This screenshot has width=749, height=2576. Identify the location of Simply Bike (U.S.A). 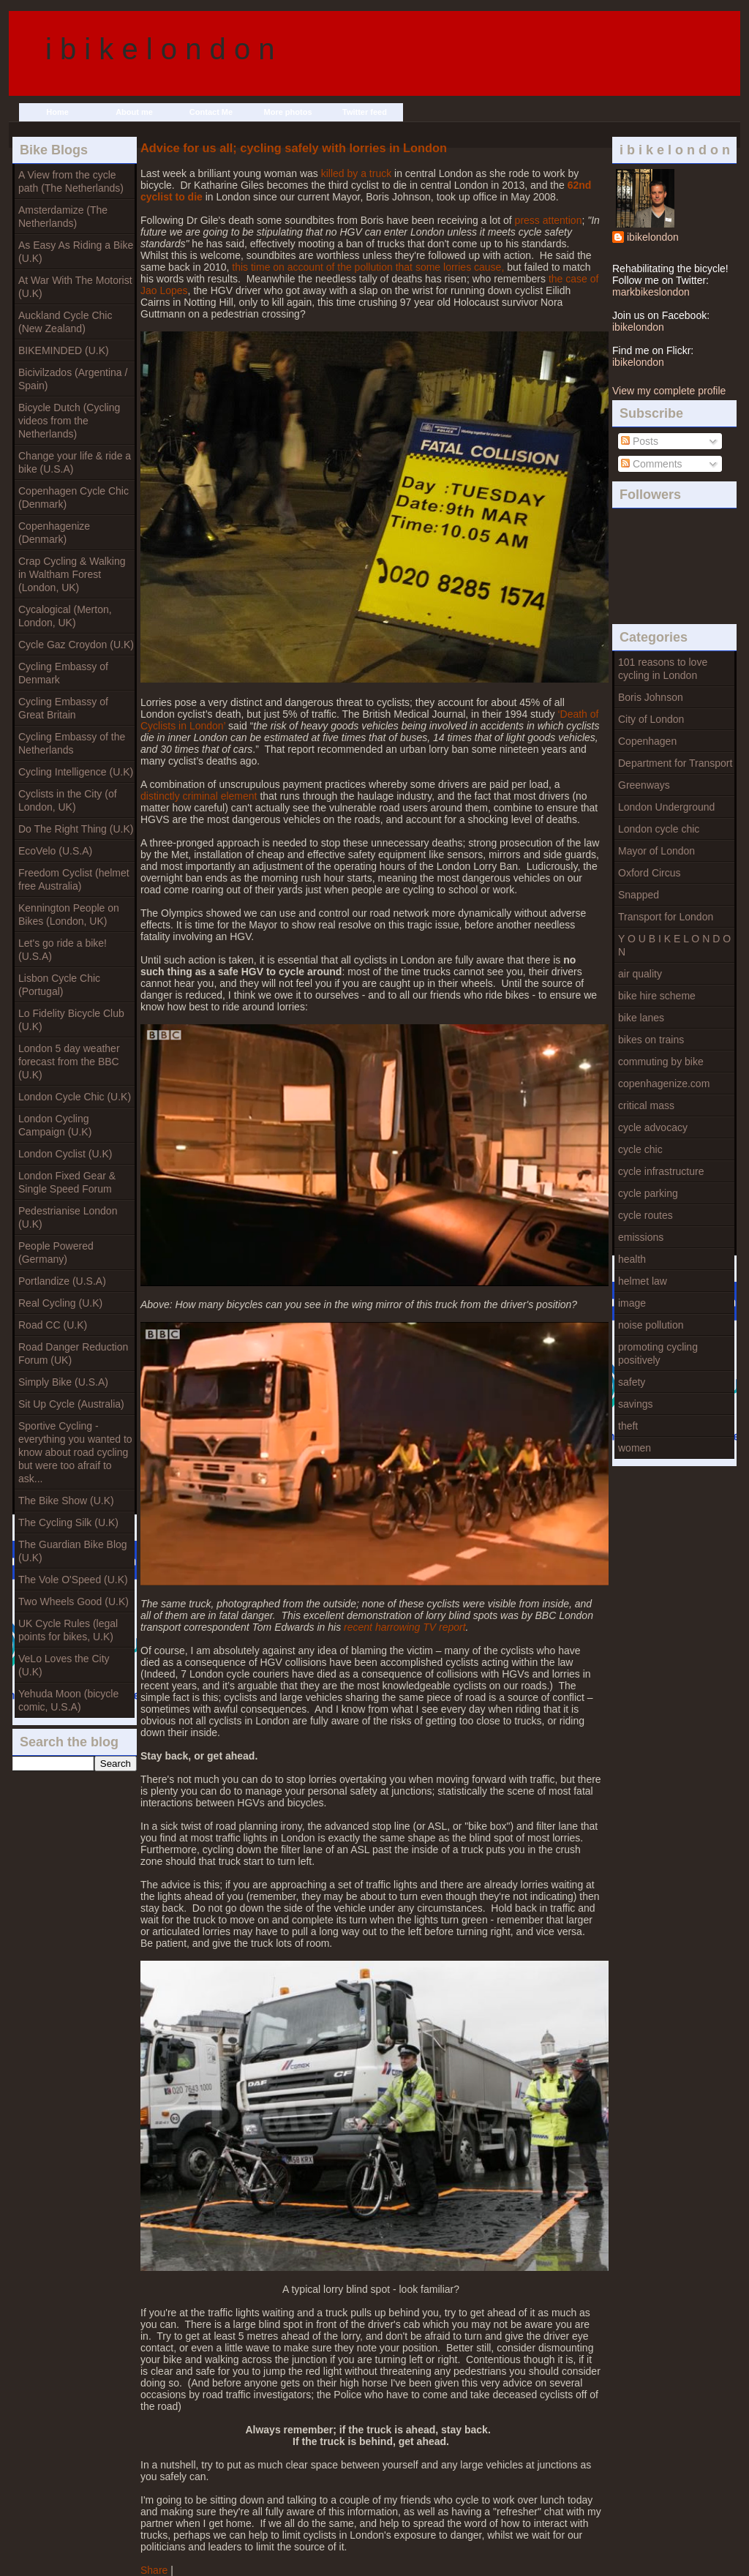
(63, 1382).